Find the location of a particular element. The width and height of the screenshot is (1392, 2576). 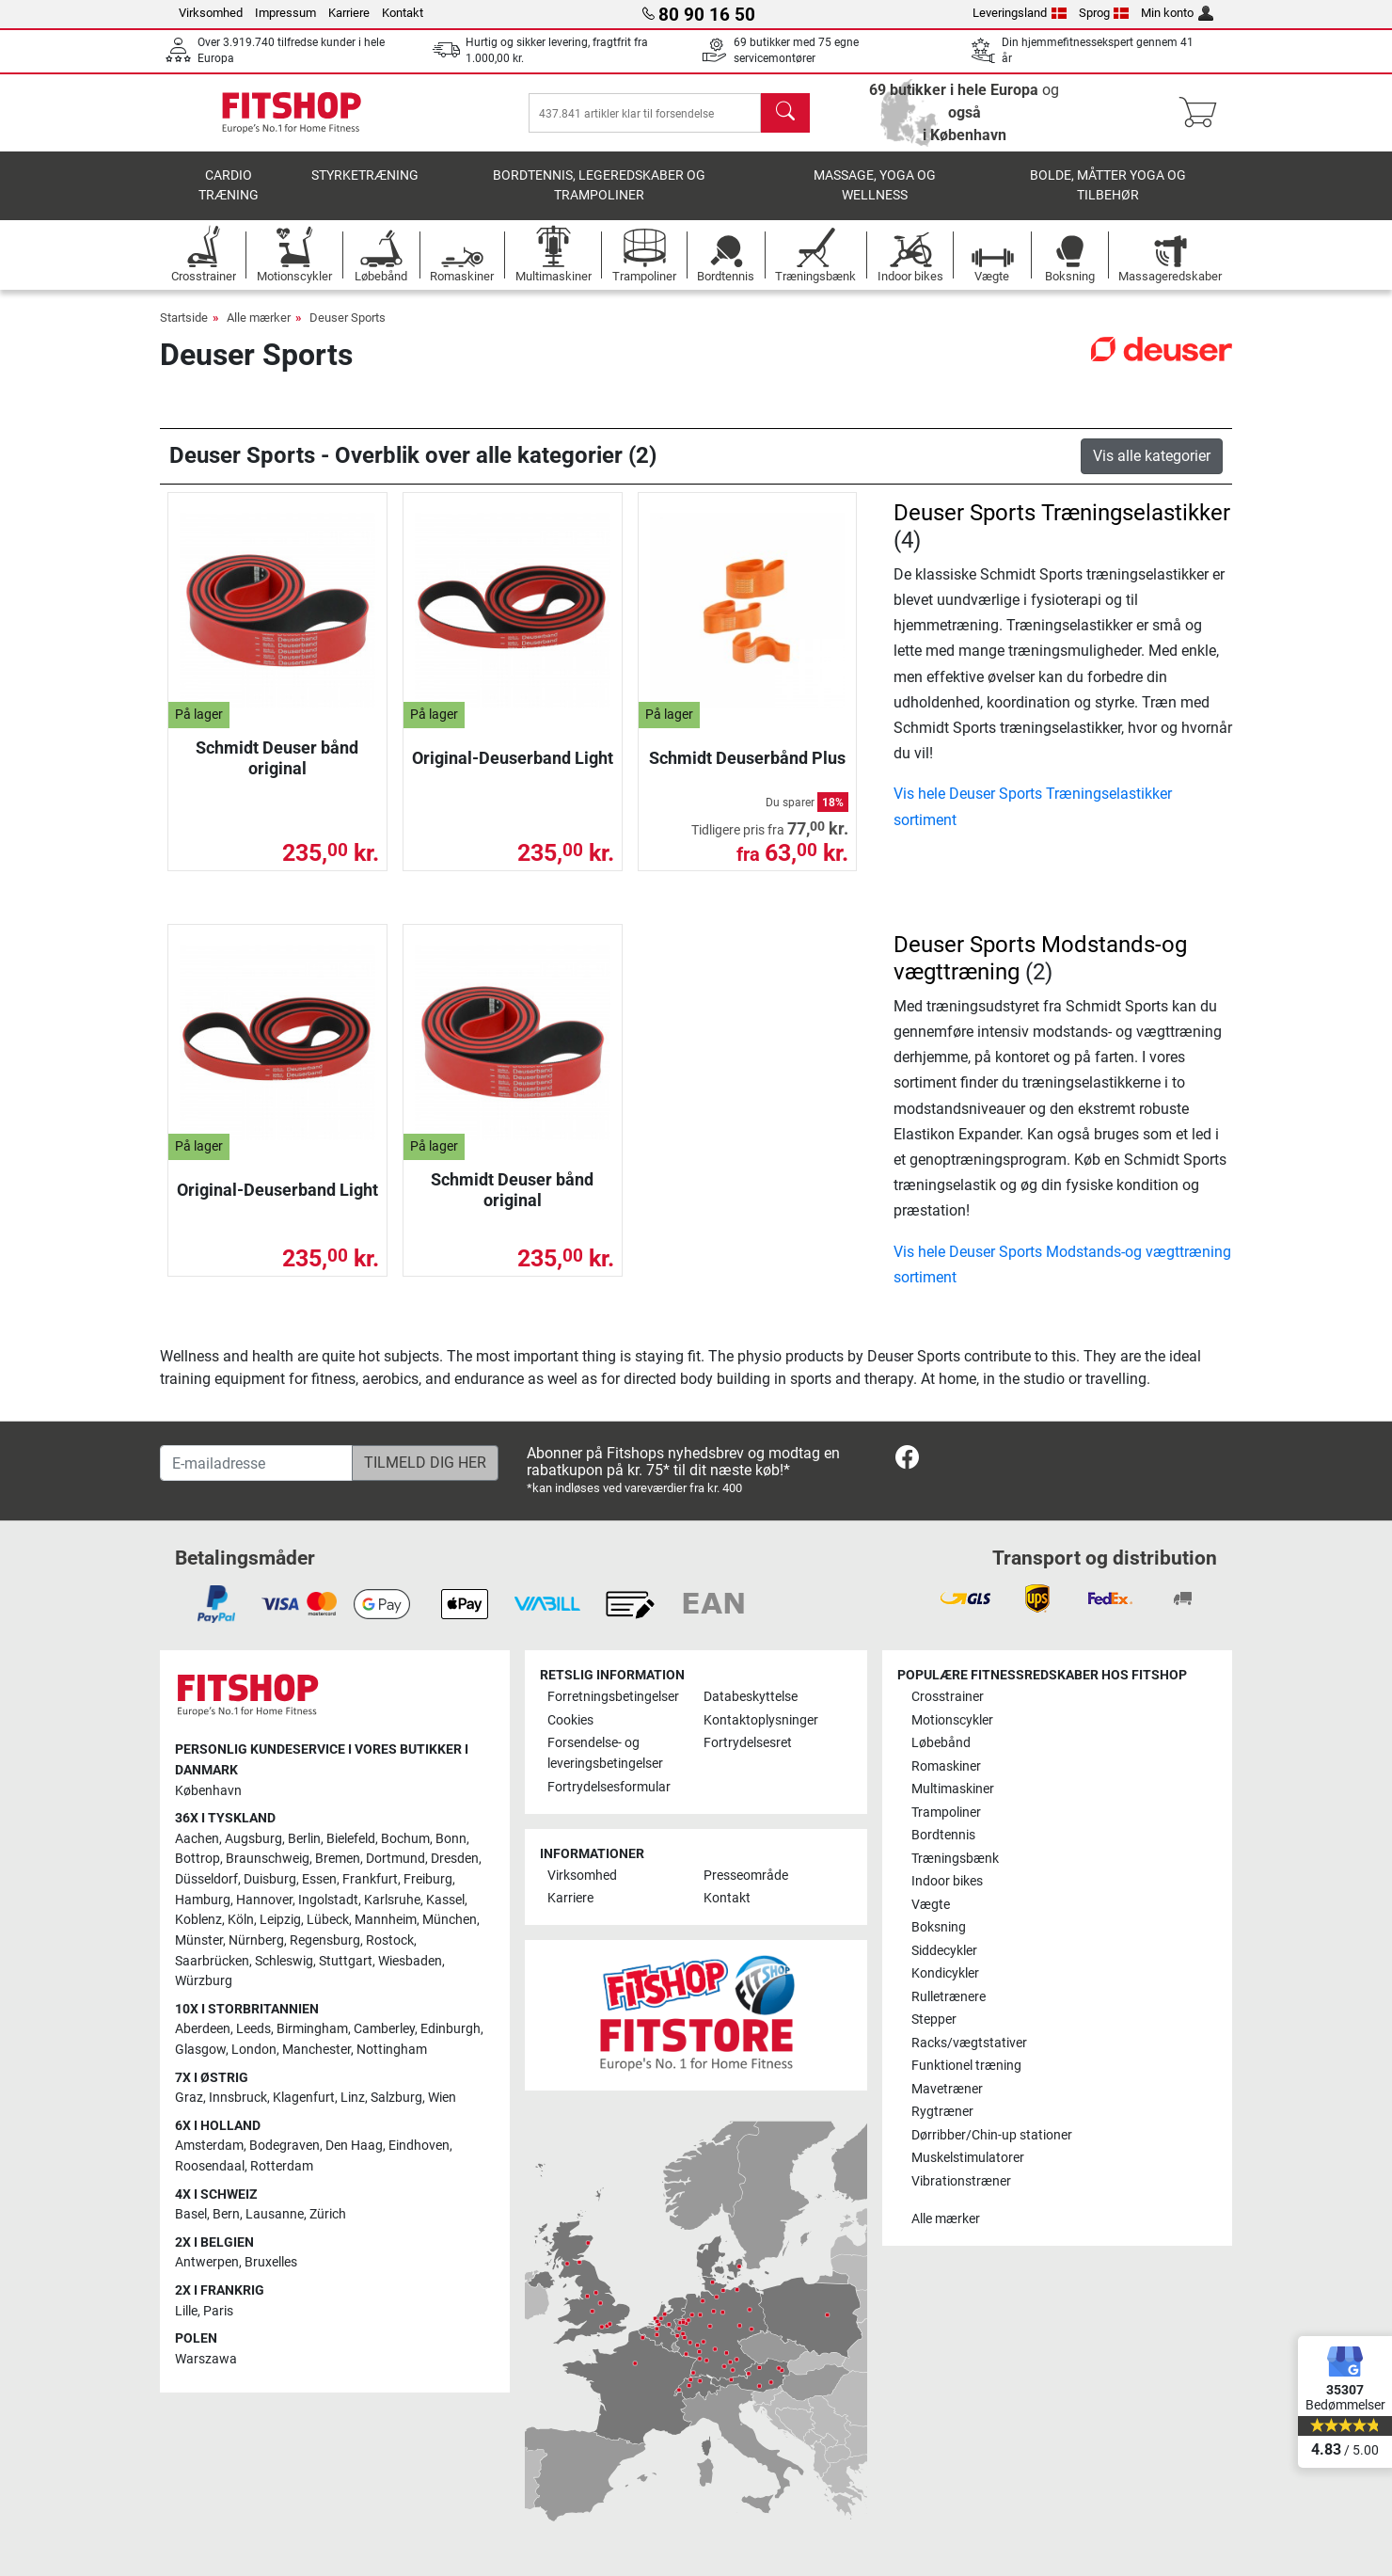

Dortmund [link] is located at coordinates (395, 1859).